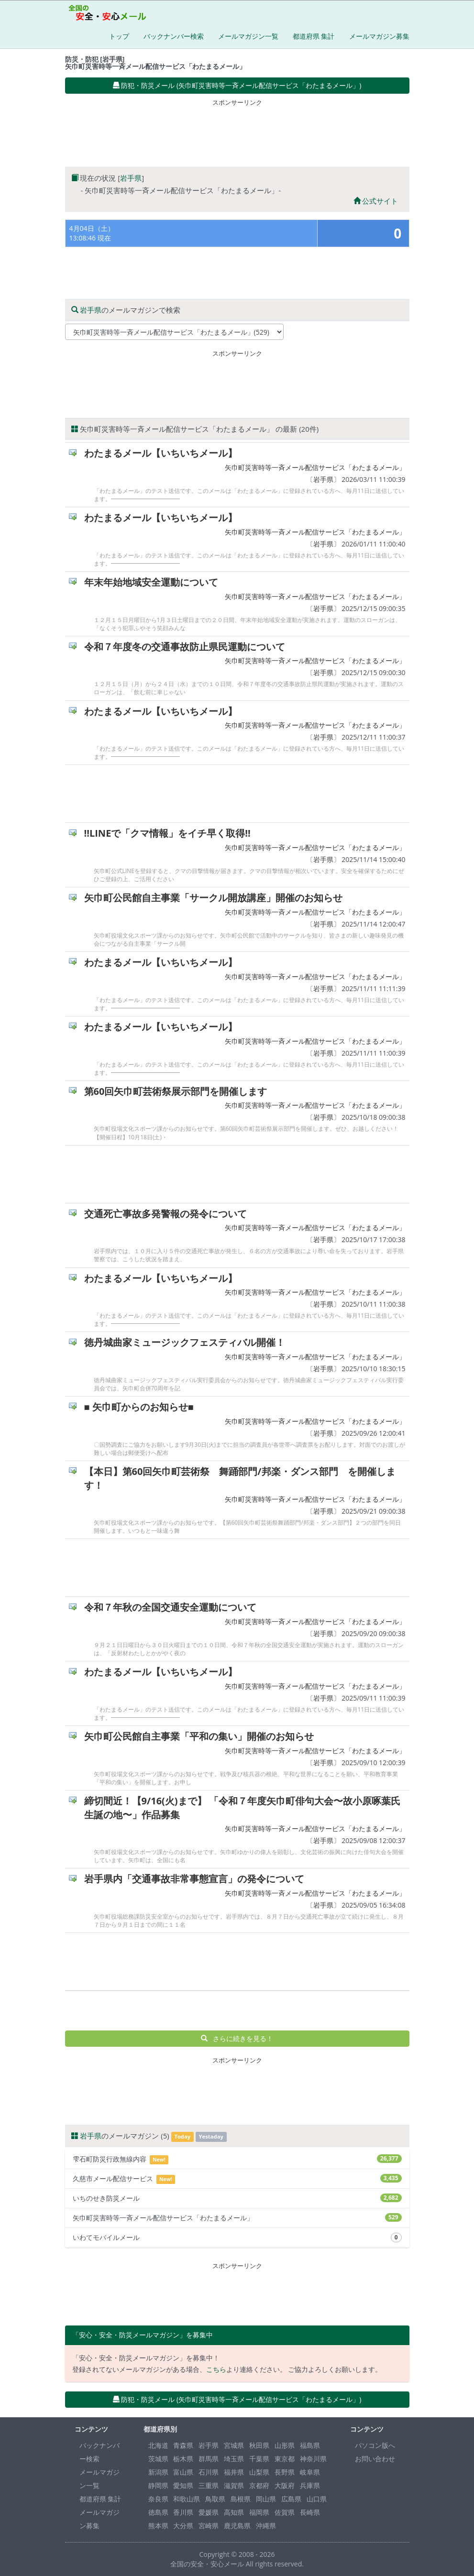 The height and width of the screenshot is (2576, 474). What do you see at coordinates (259, 2472) in the screenshot?
I see `山梨県` at bounding box center [259, 2472].